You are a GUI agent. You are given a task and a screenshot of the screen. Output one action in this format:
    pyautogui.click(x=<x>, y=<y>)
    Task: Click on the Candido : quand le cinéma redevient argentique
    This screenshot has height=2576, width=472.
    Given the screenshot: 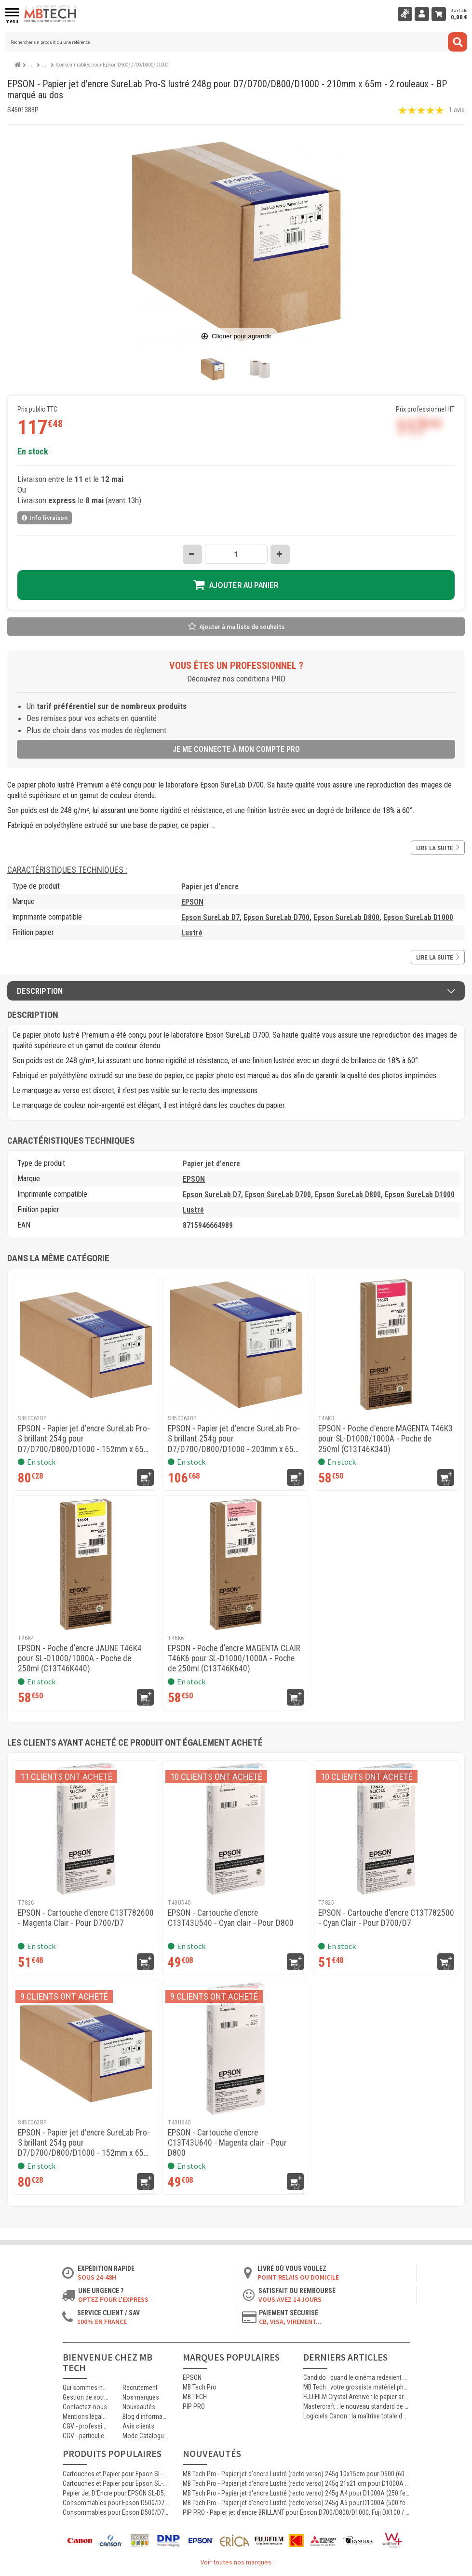 What is the action you would take?
    pyautogui.click(x=356, y=2377)
    